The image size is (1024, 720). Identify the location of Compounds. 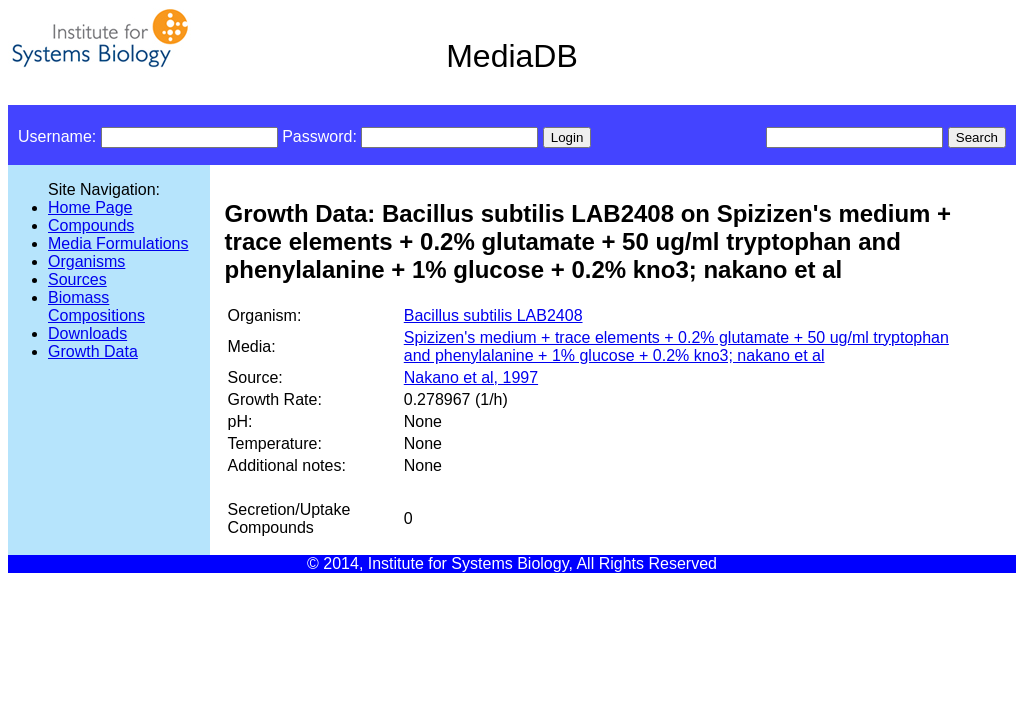
(91, 225).